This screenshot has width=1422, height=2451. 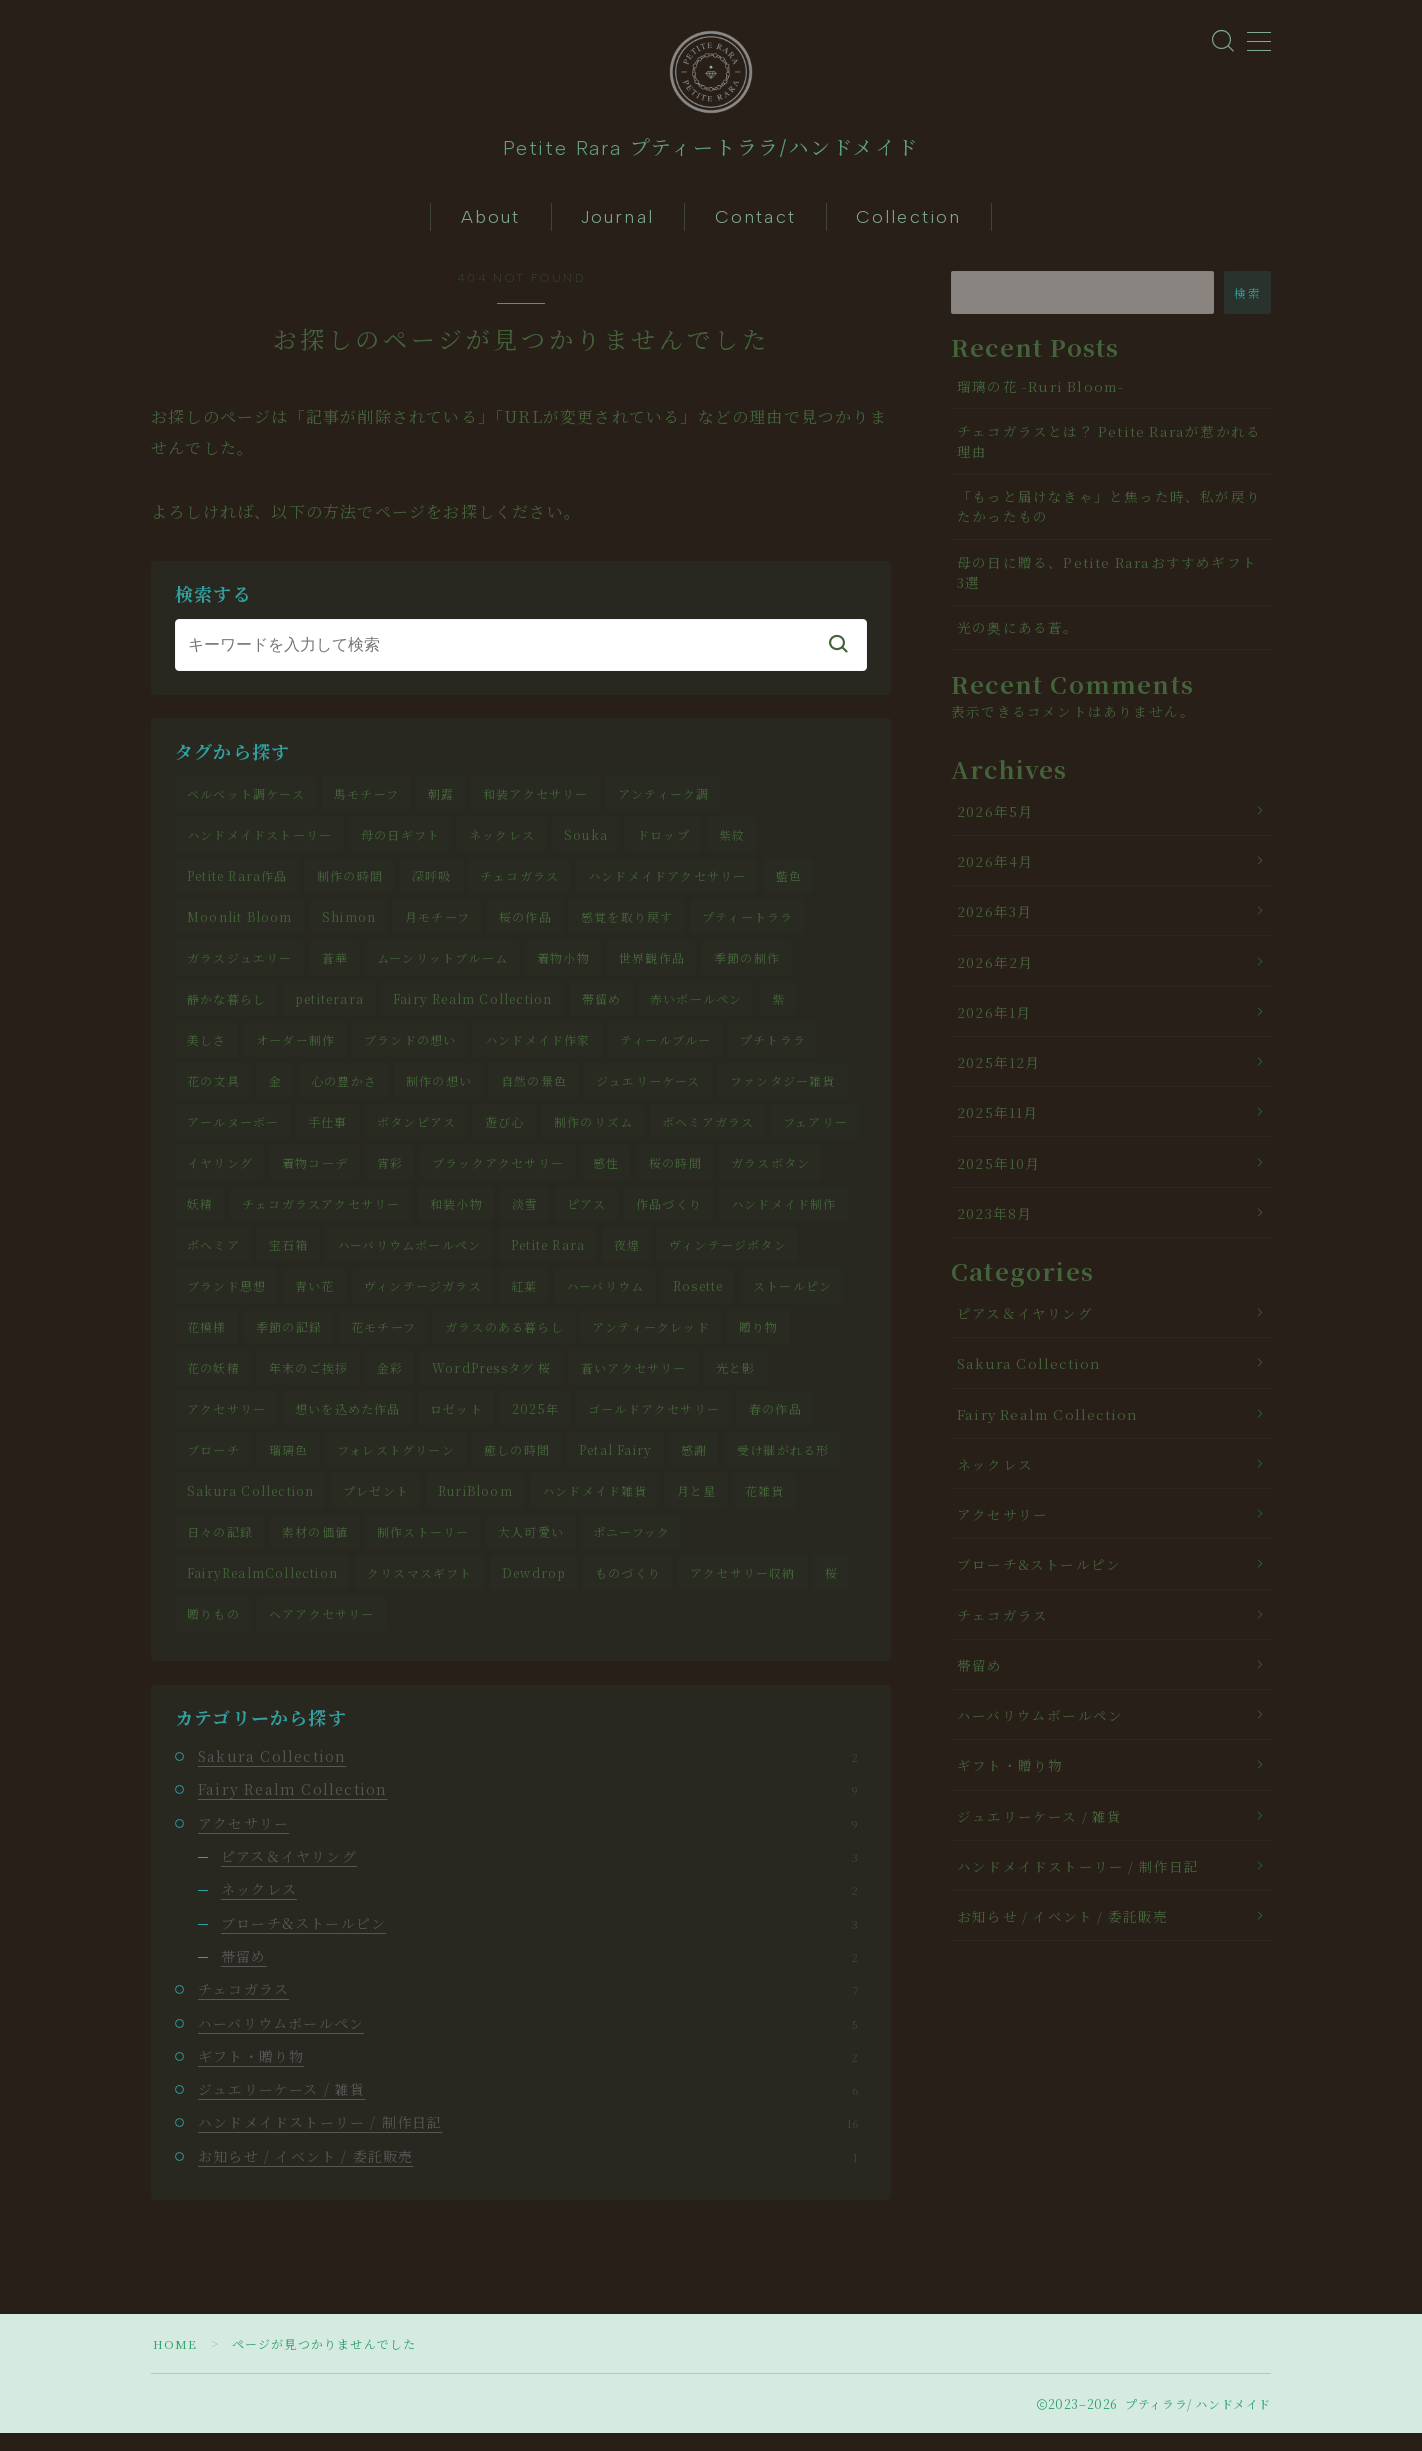 What do you see at coordinates (628, 1589) in the screenshot?
I see `ものづくり` at bounding box center [628, 1589].